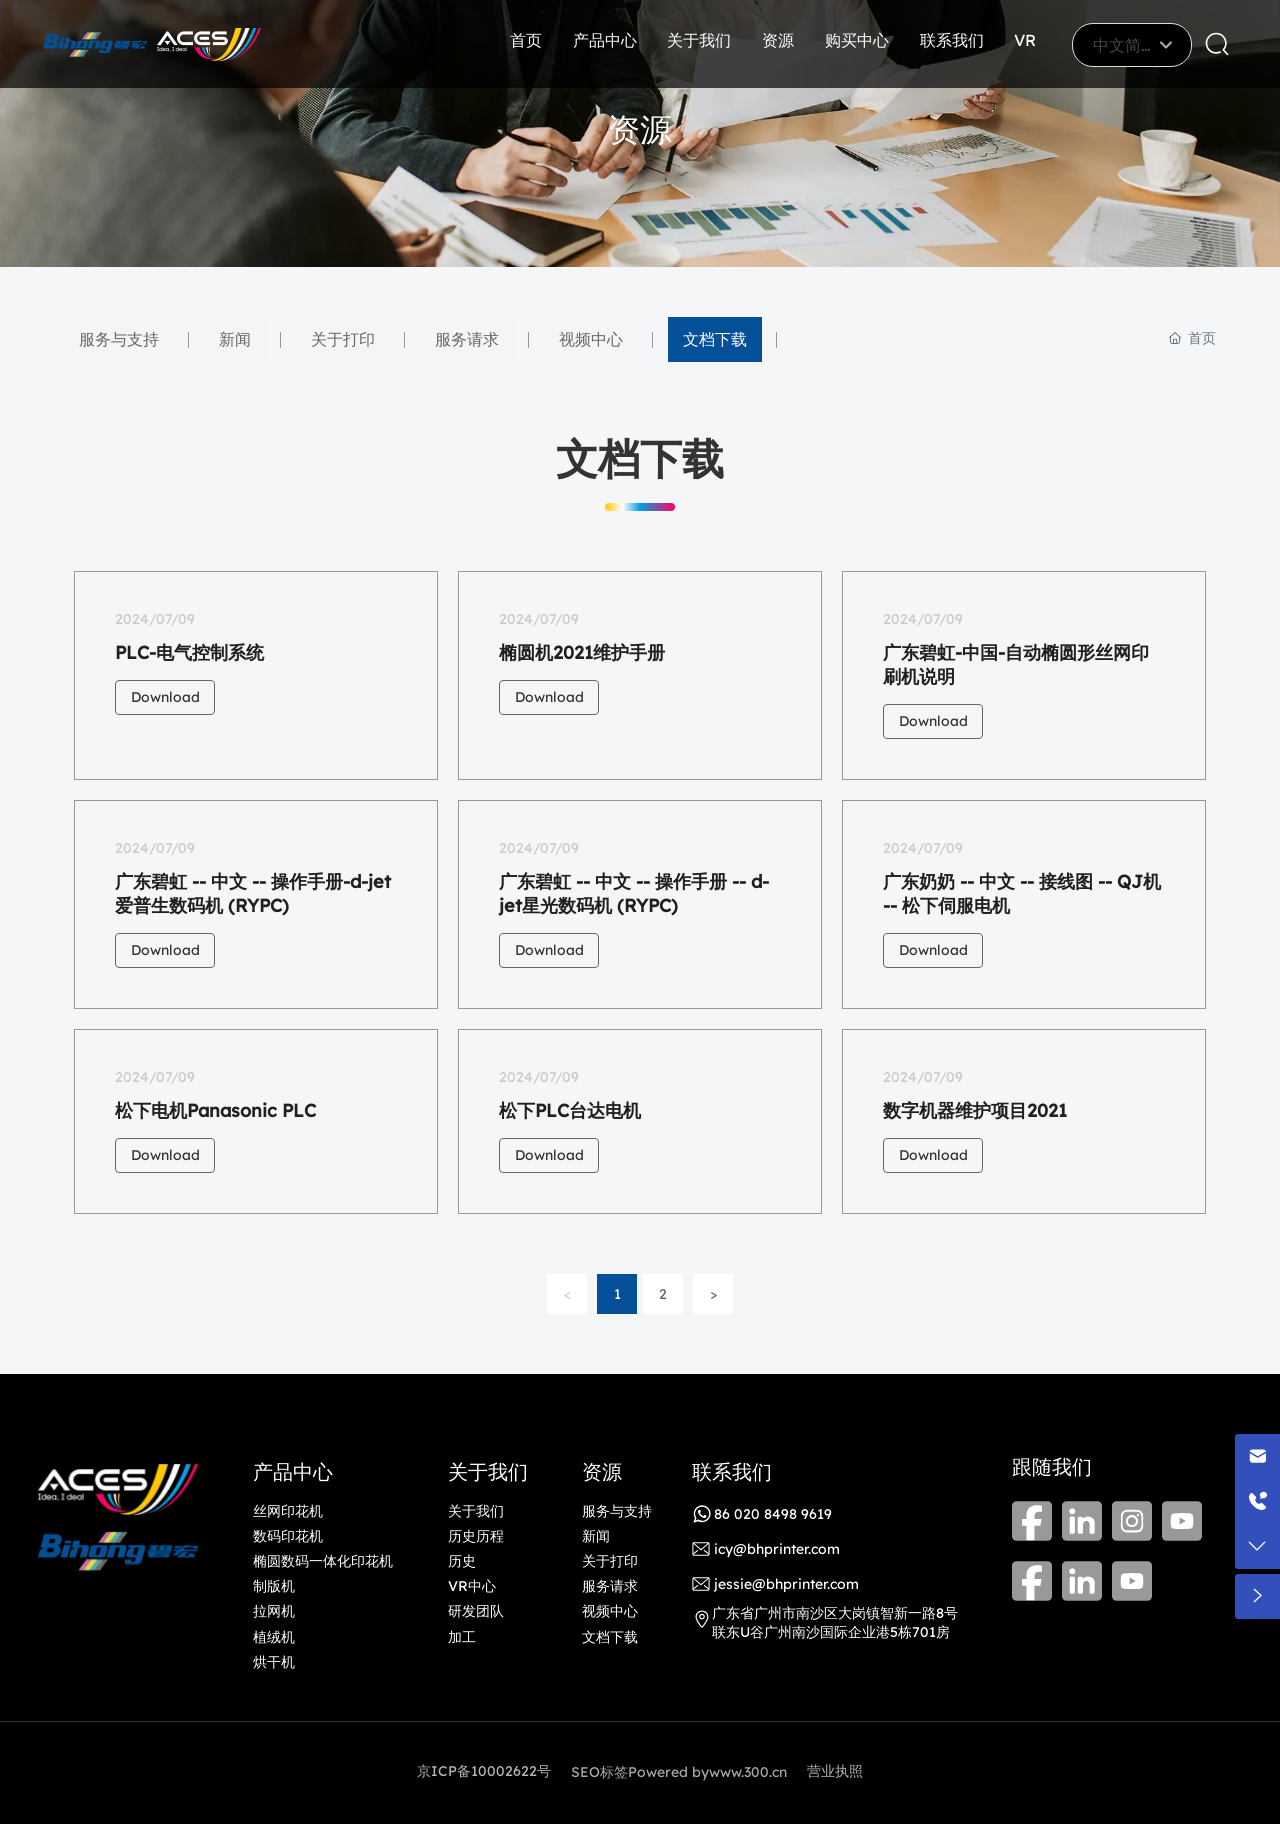  I want to click on SEO标签, so click(599, 1772).